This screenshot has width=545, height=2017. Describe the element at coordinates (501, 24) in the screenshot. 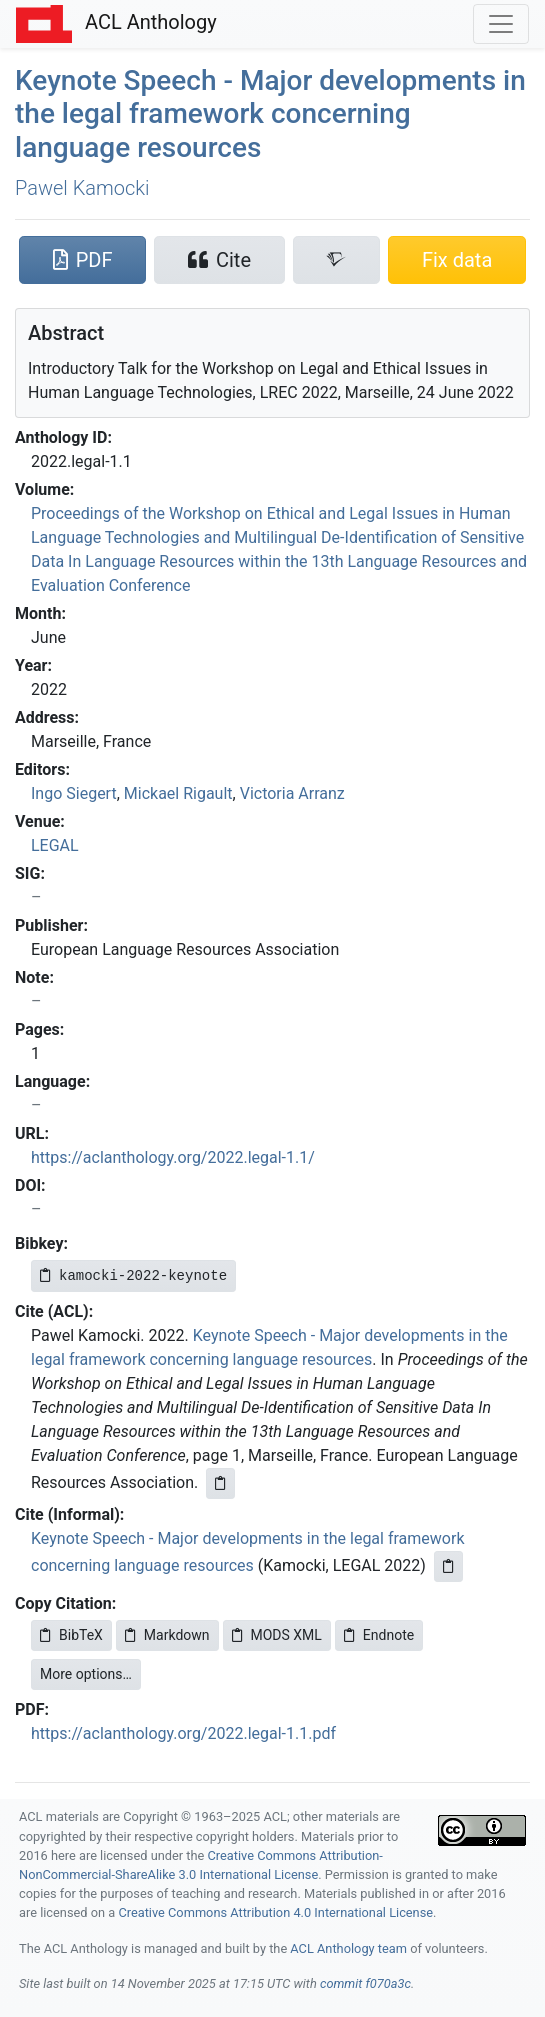

I see `[Toggle navigation]` at that location.